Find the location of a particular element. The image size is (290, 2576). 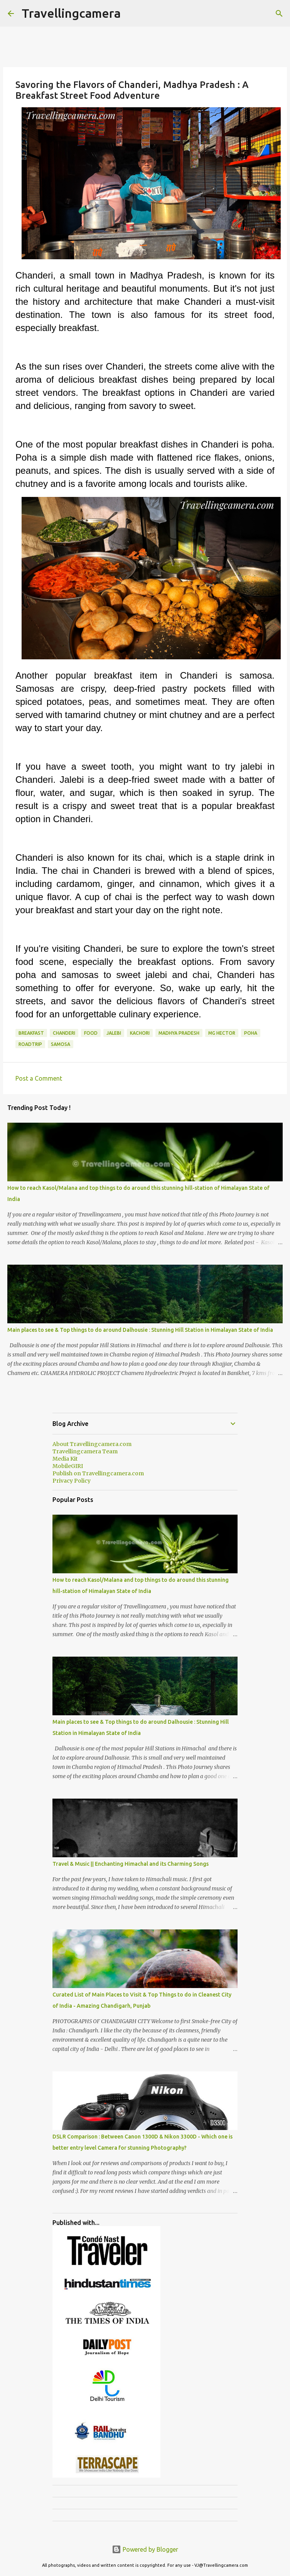

Roadtrip is located at coordinates (30, 1044).